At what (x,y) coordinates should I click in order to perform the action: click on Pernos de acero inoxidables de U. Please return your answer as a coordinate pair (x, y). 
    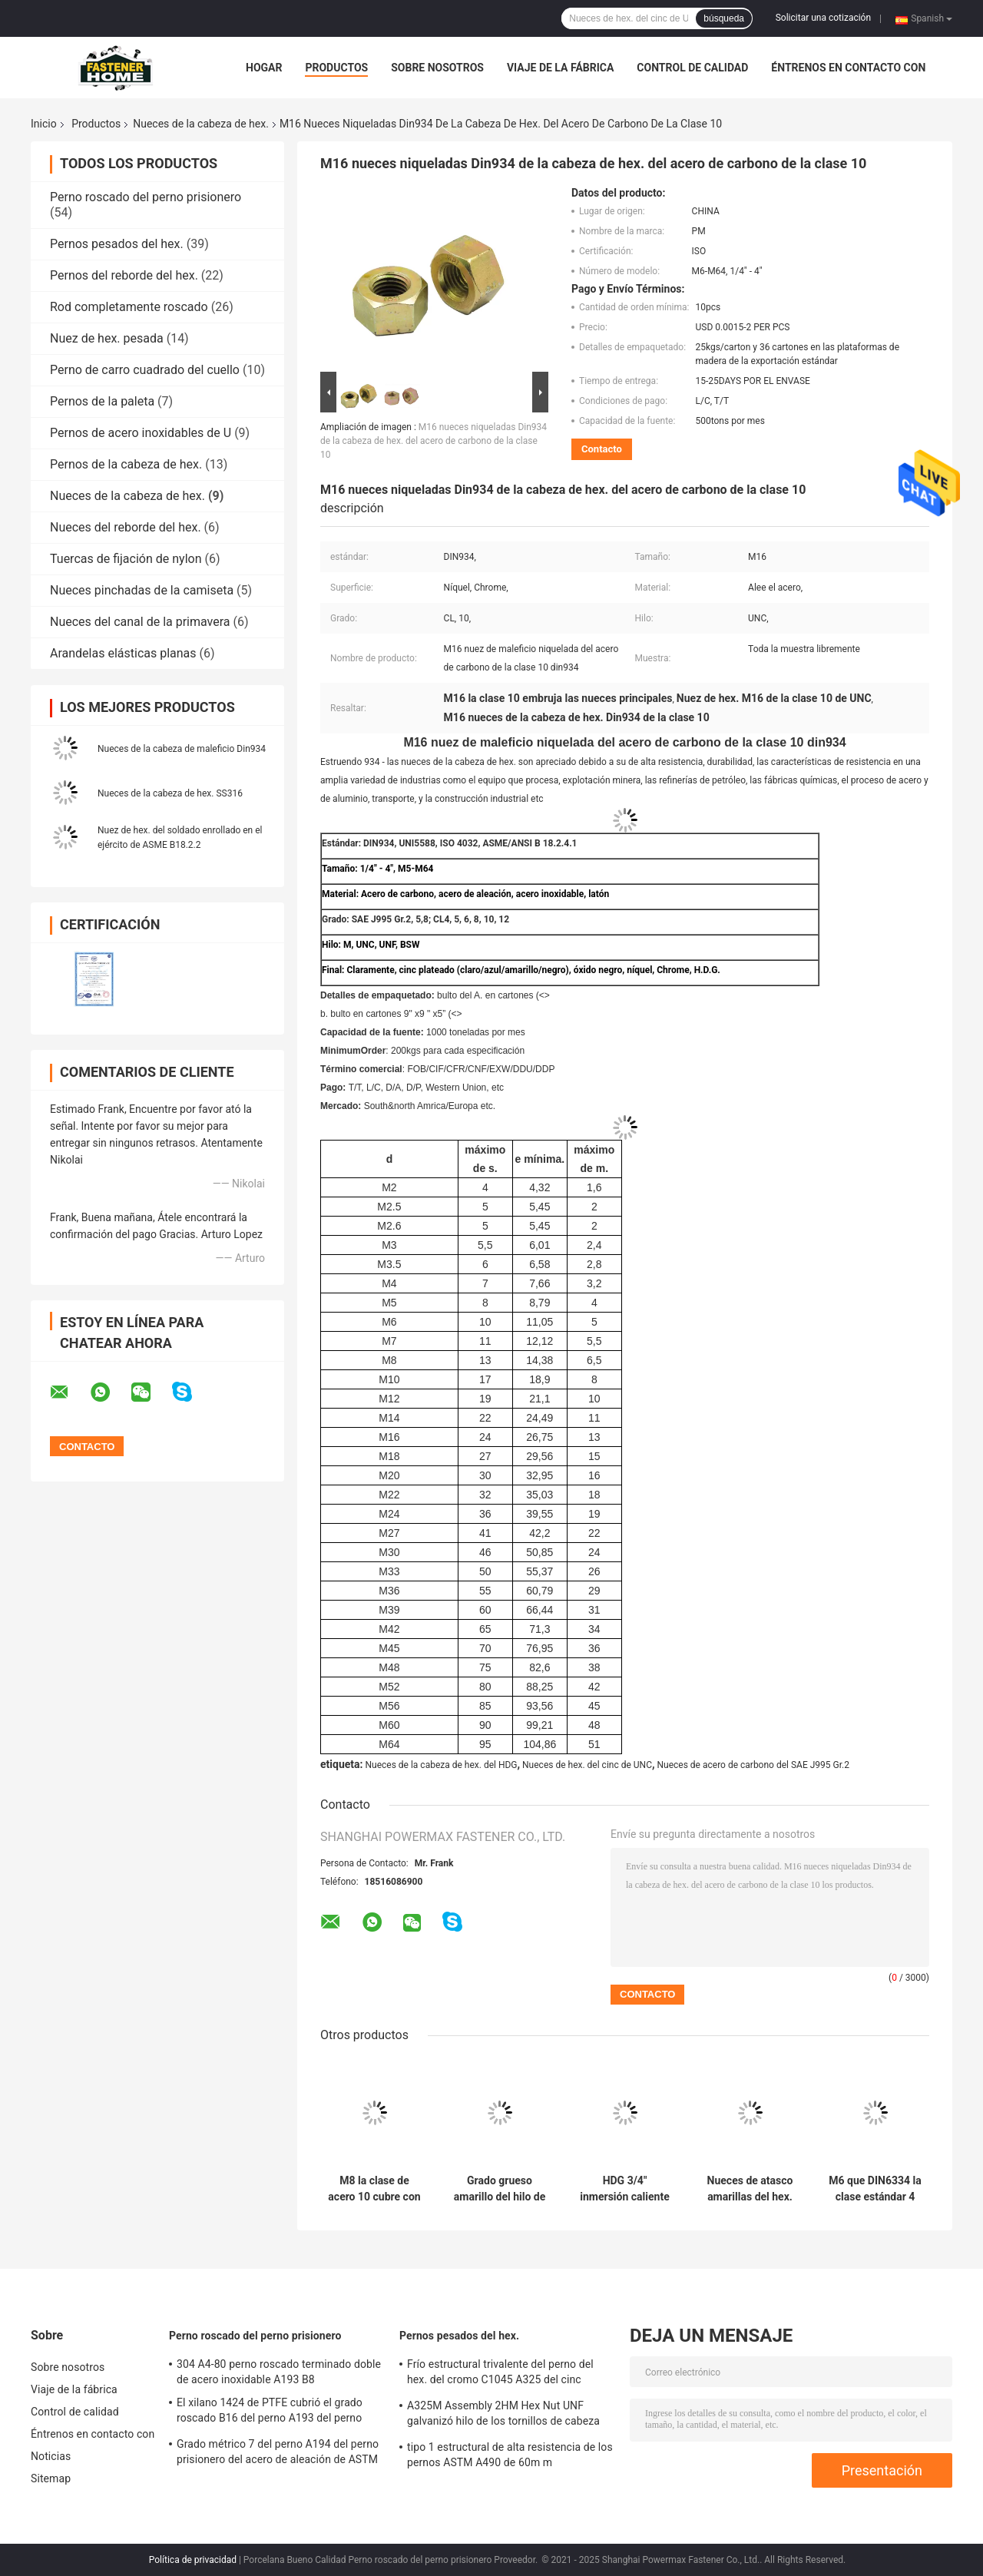
    Looking at the image, I should click on (140, 432).